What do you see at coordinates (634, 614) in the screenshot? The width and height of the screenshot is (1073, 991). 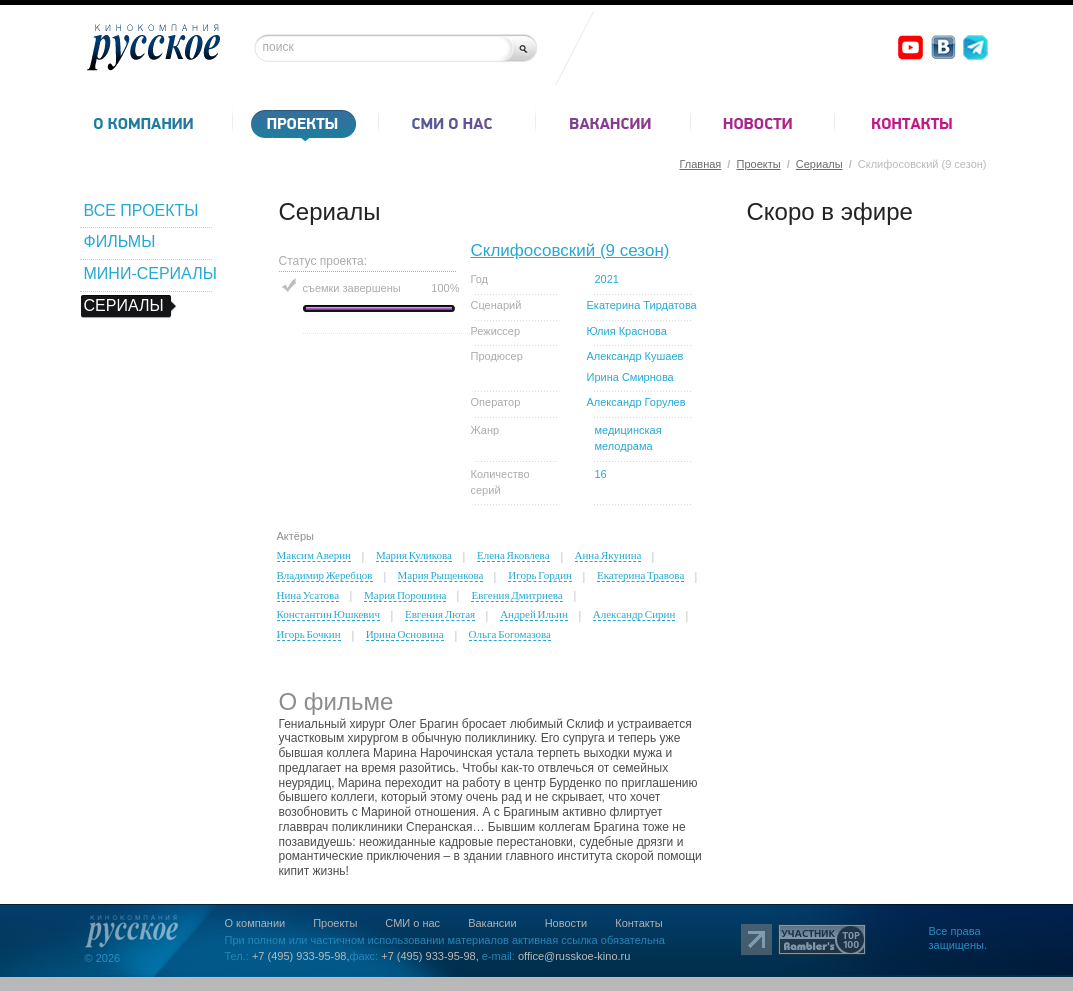 I see `Александр Сирин` at bounding box center [634, 614].